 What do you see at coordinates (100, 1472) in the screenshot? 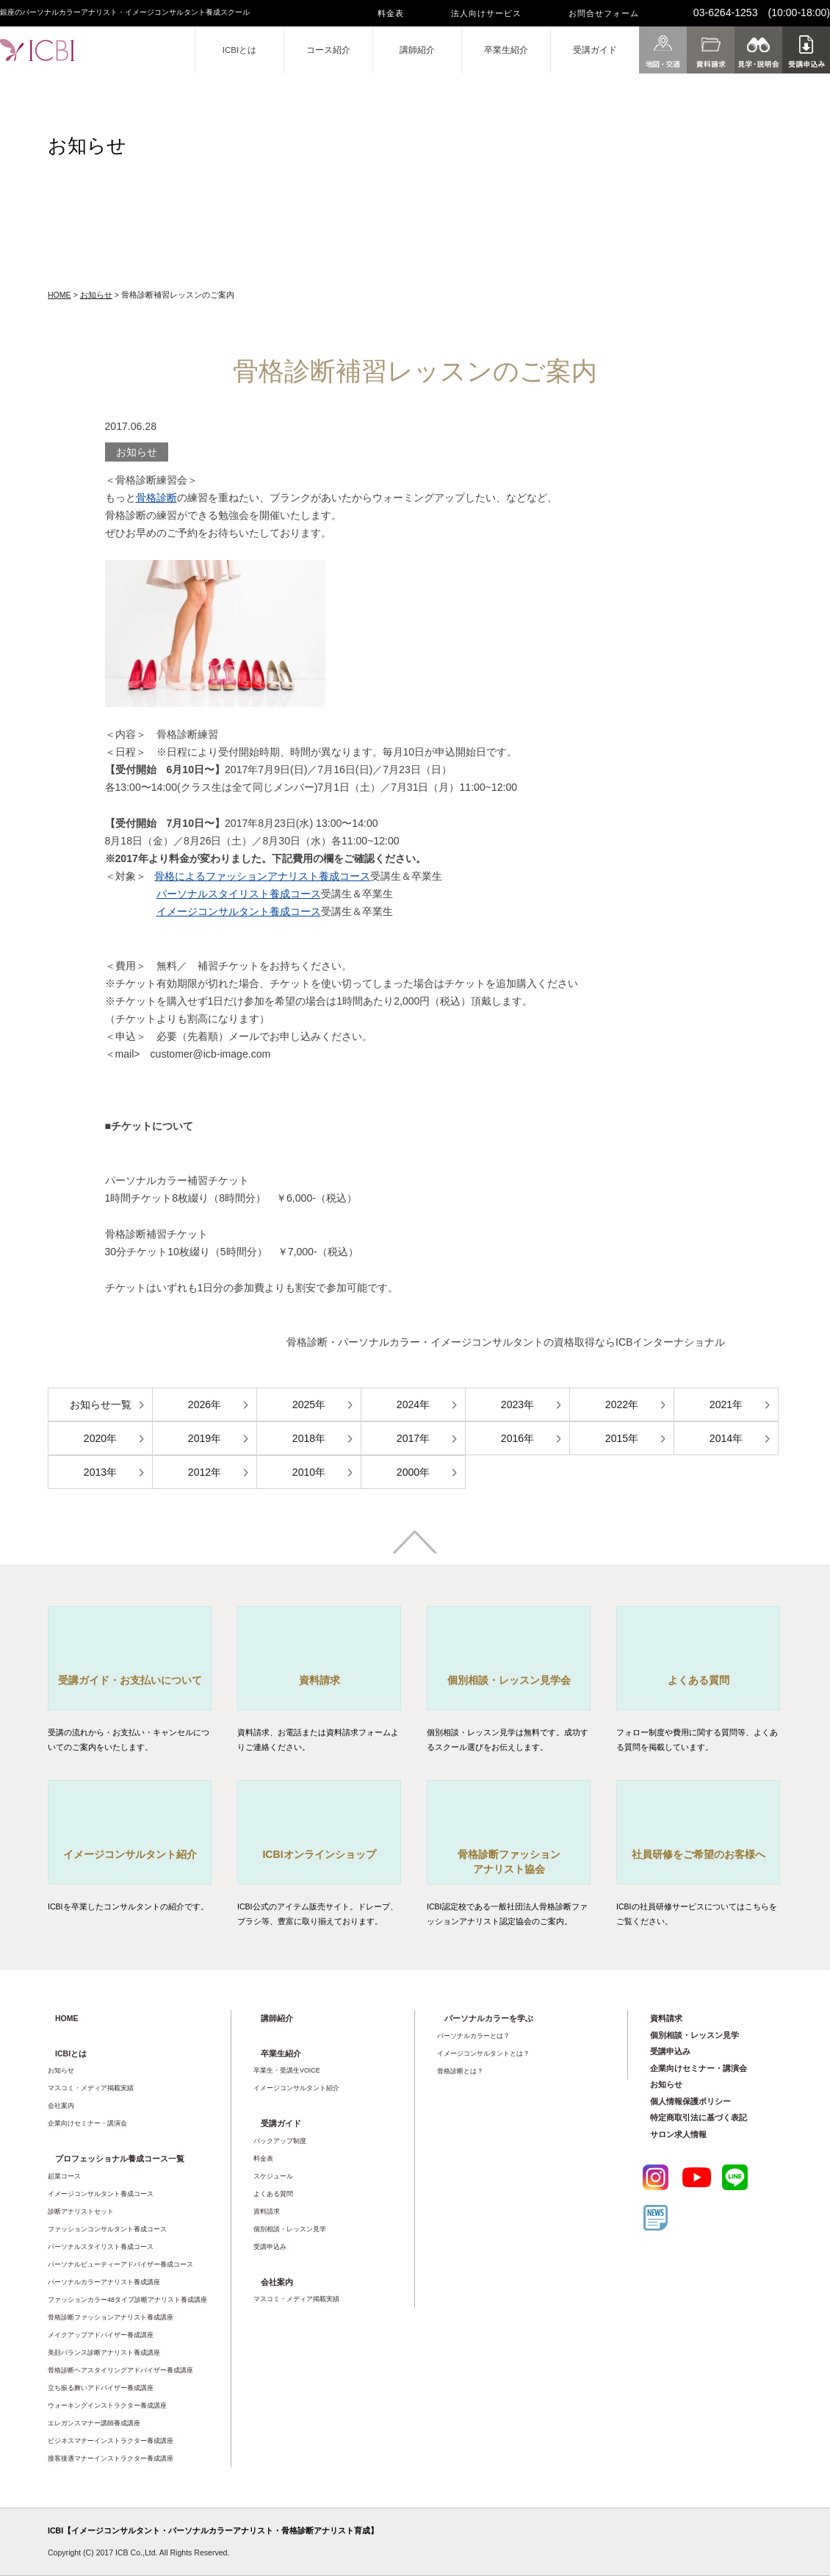
I see `2013年` at bounding box center [100, 1472].